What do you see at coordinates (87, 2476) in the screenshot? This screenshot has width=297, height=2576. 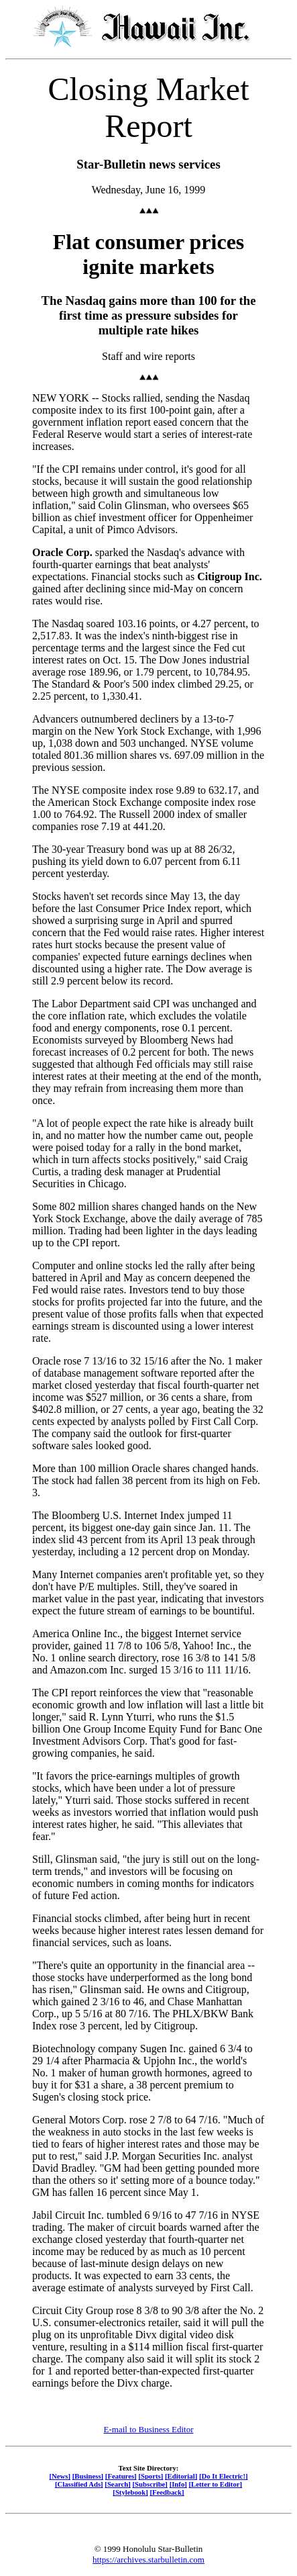 I see `[Business]` at bounding box center [87, 2476].